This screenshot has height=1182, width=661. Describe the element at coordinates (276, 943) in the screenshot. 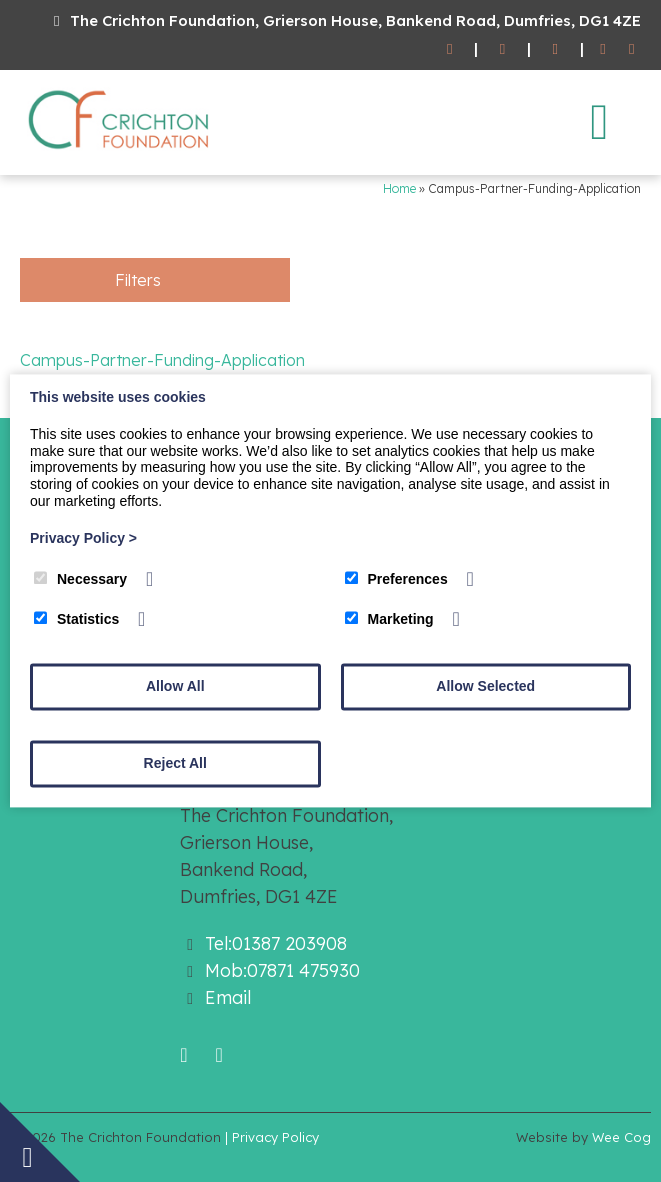

I see `Tel:01387 203908` at that location.